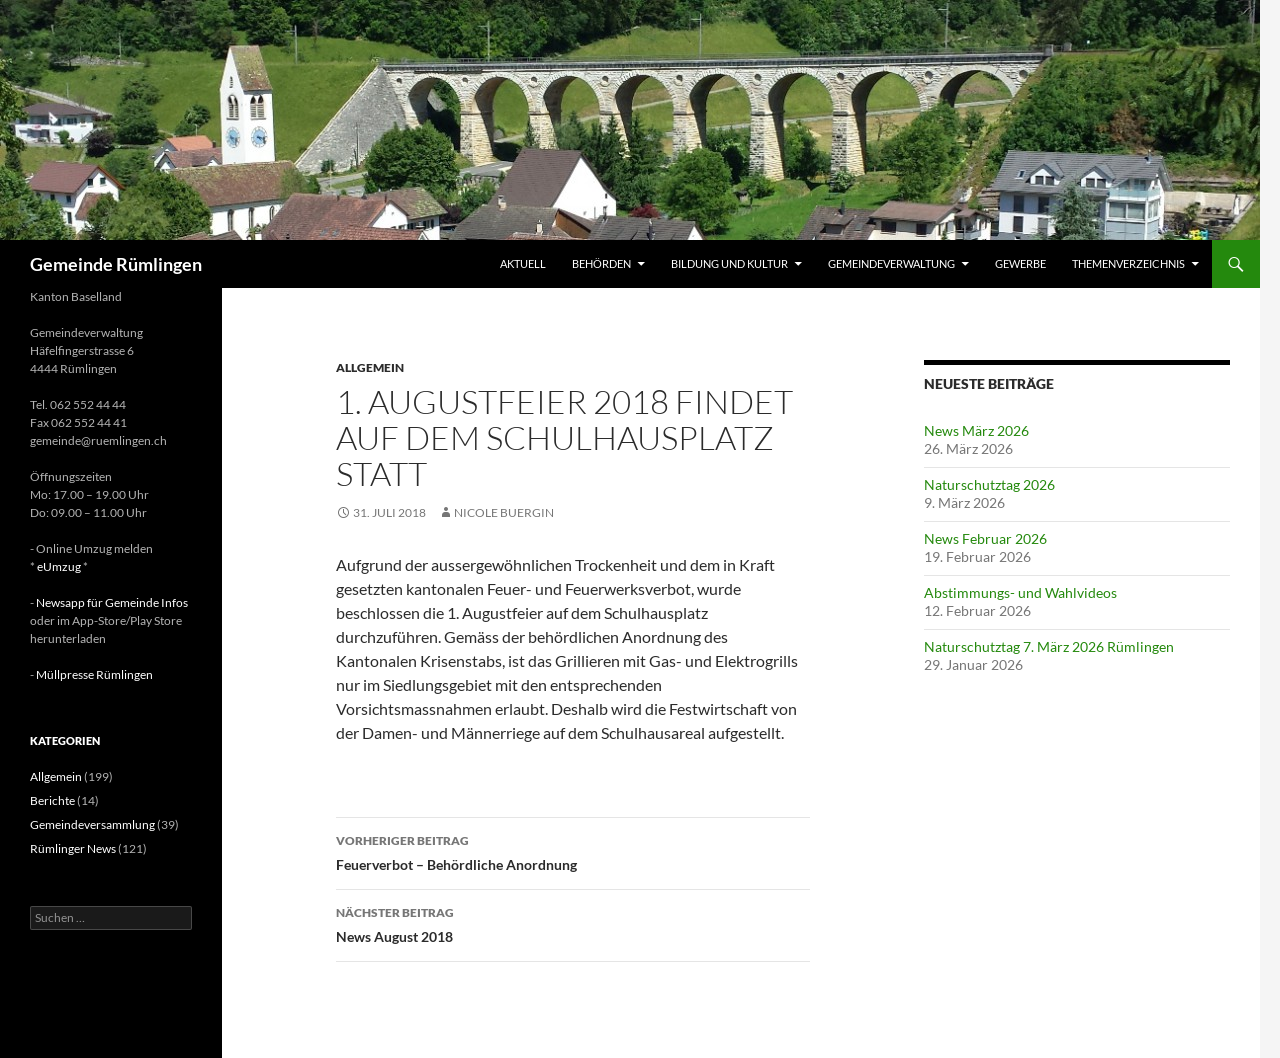 The width and height of the screenshot is (1280, 1058). I want to click on Themenverzeichnis, so click(1128, 263).